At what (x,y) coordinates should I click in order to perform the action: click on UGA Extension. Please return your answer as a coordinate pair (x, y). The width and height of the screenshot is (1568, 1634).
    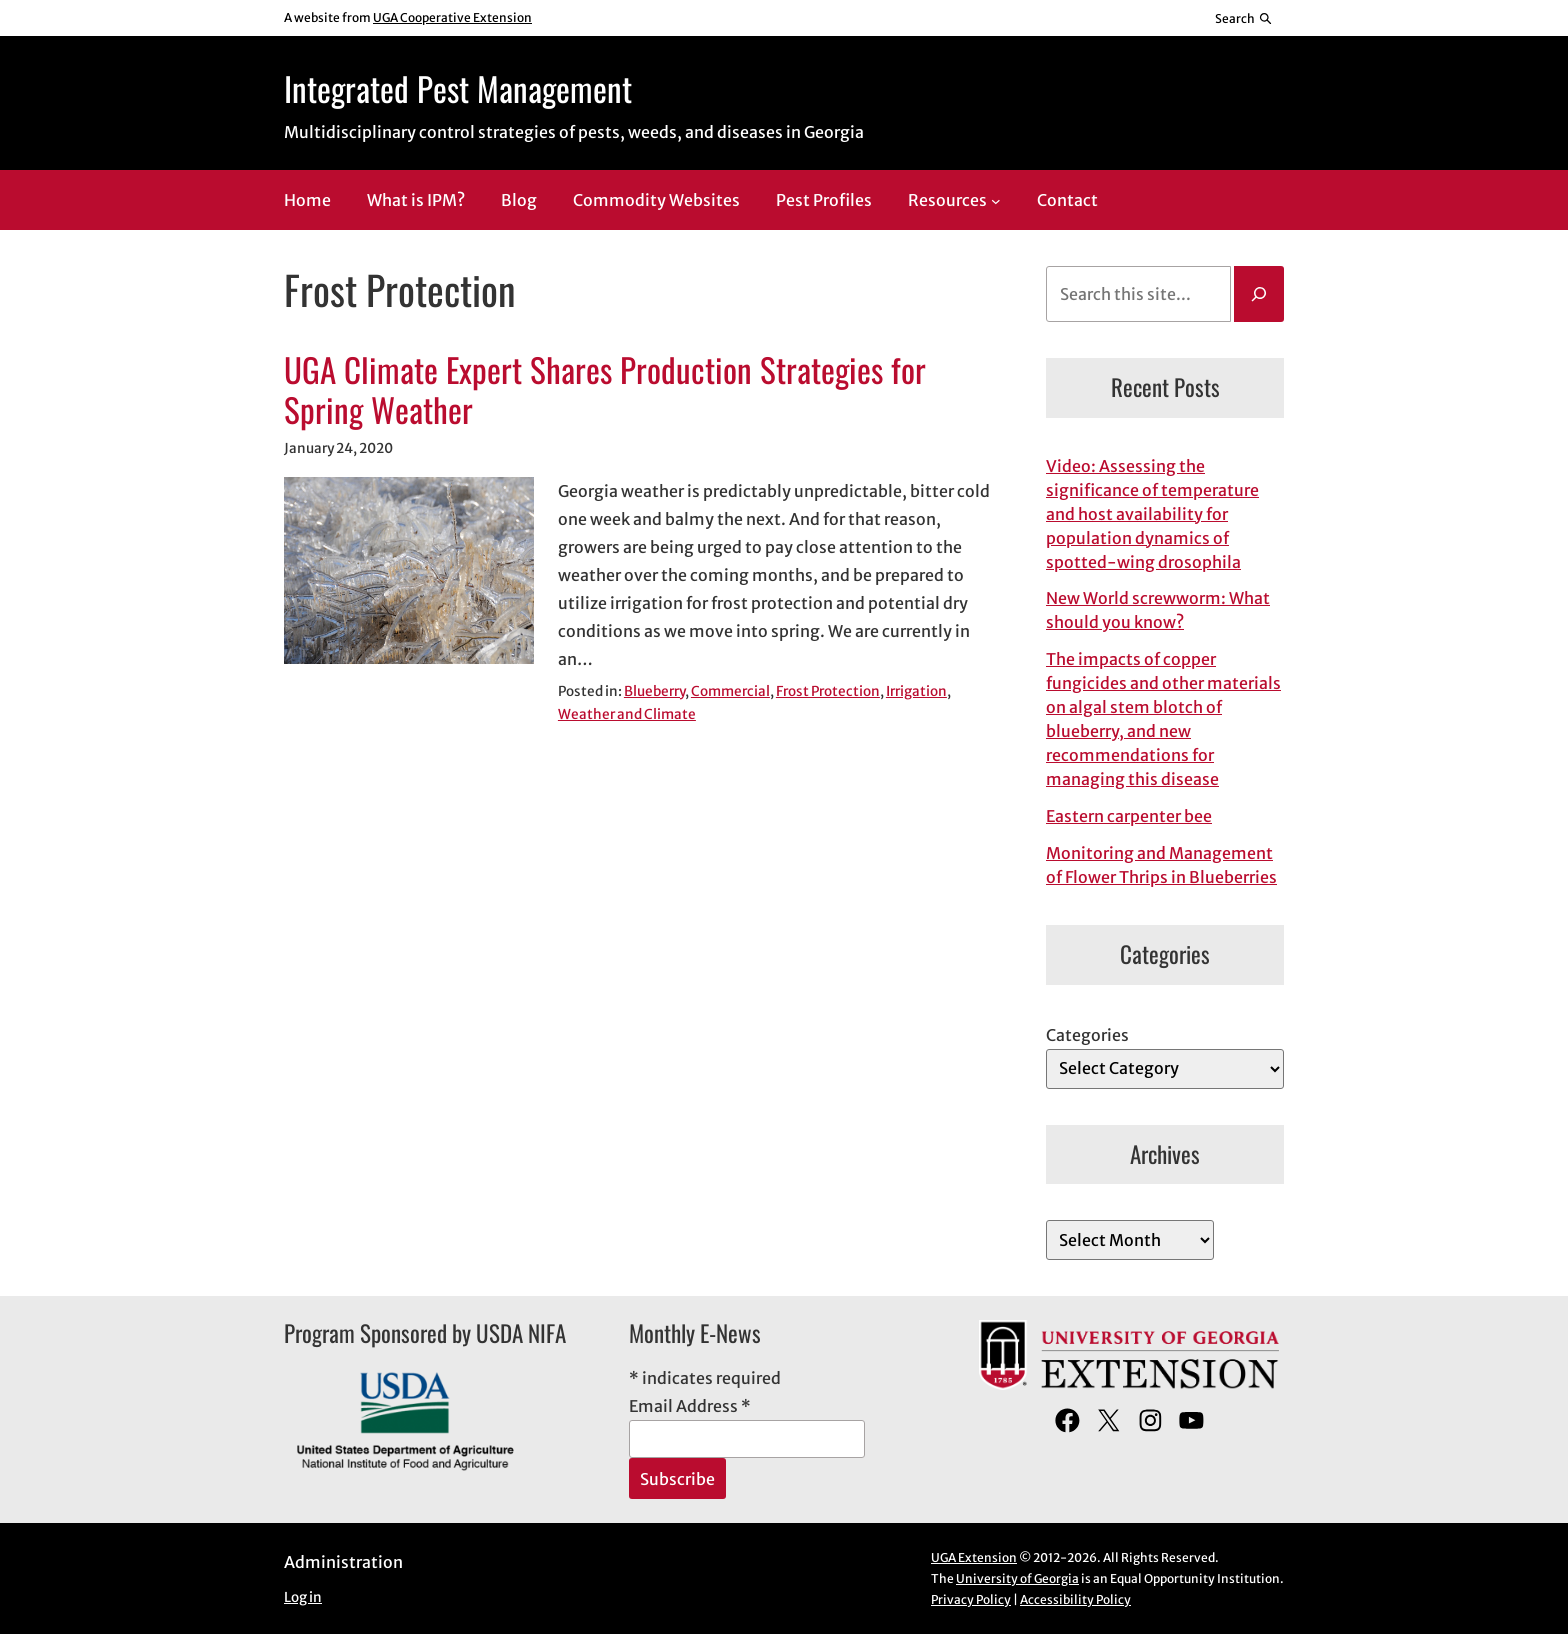
    Looking at the image, I should click on (974, 1557).